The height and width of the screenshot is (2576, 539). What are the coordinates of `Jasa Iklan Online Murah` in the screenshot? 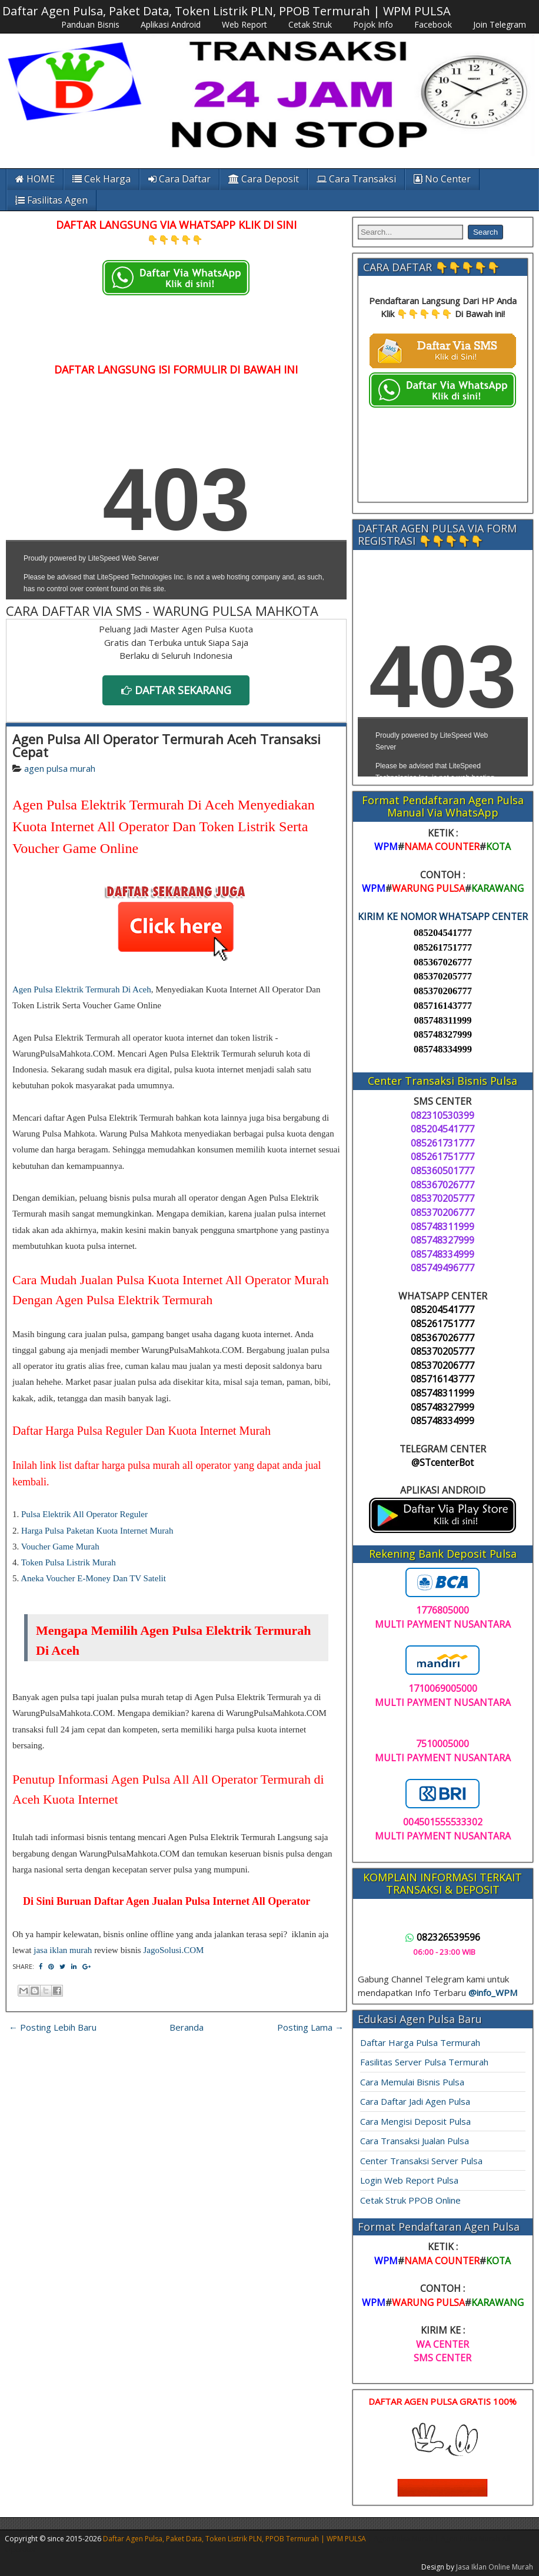 It's located at (494, 2567).